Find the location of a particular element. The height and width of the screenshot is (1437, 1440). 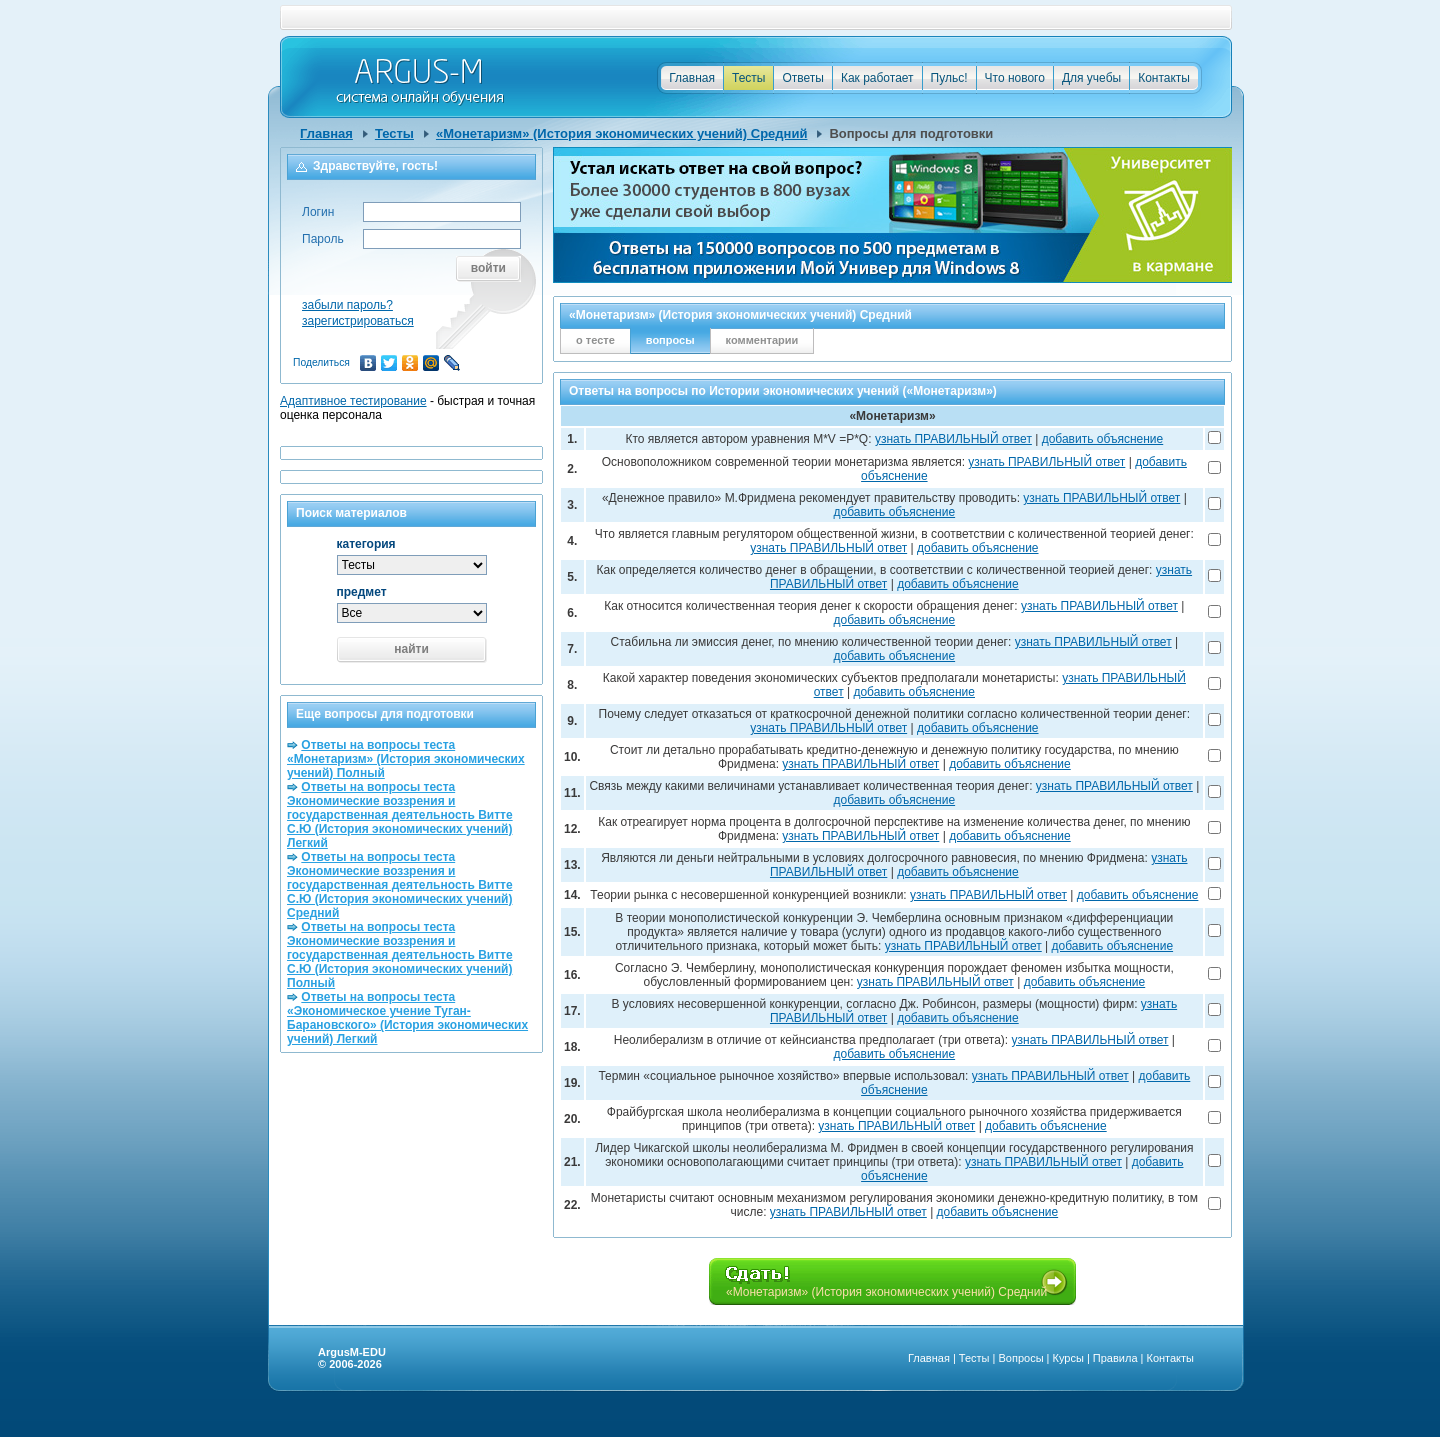

Главная is located at coordinates (692, 78).